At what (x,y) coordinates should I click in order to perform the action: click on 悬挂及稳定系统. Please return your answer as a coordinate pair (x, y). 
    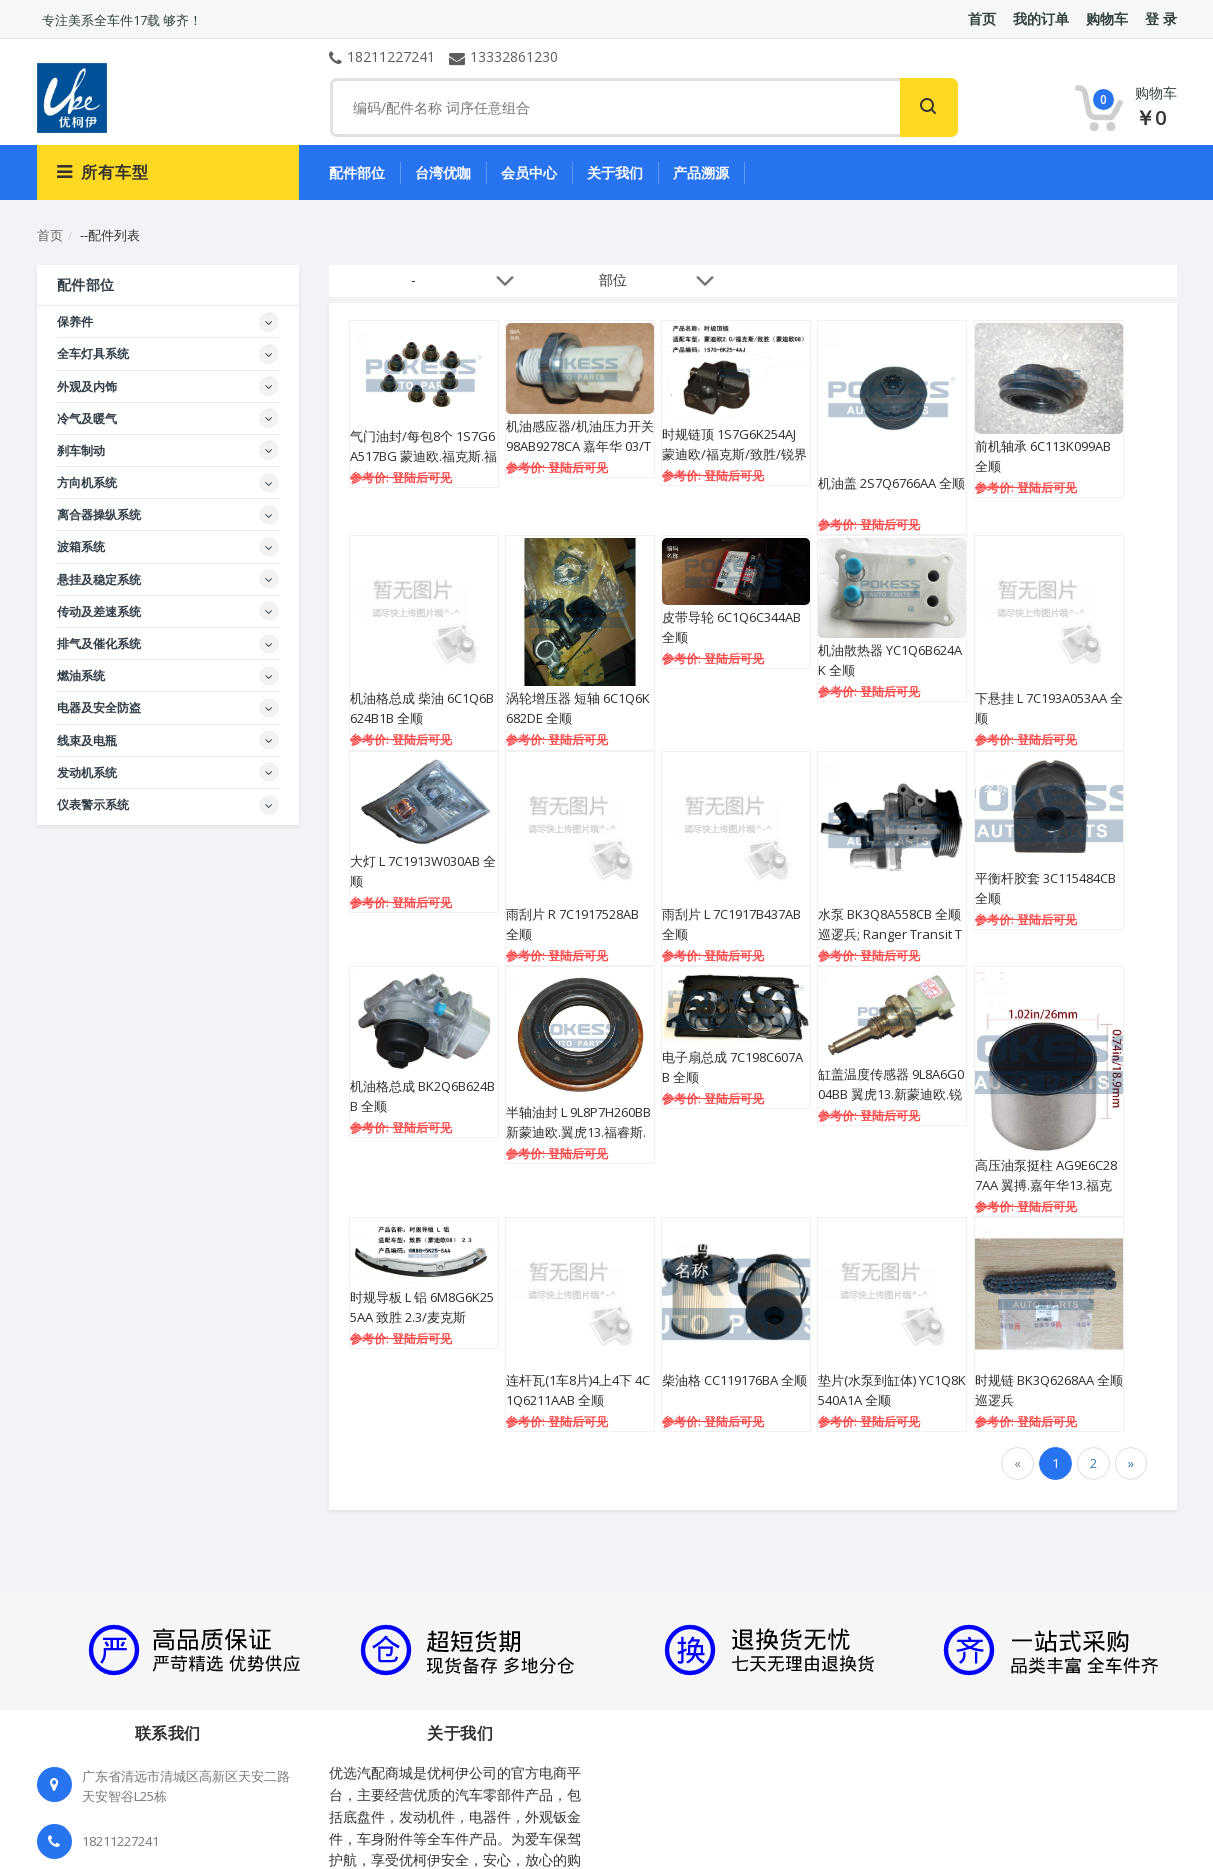
    Looking at the image, I should click on (99, 579).